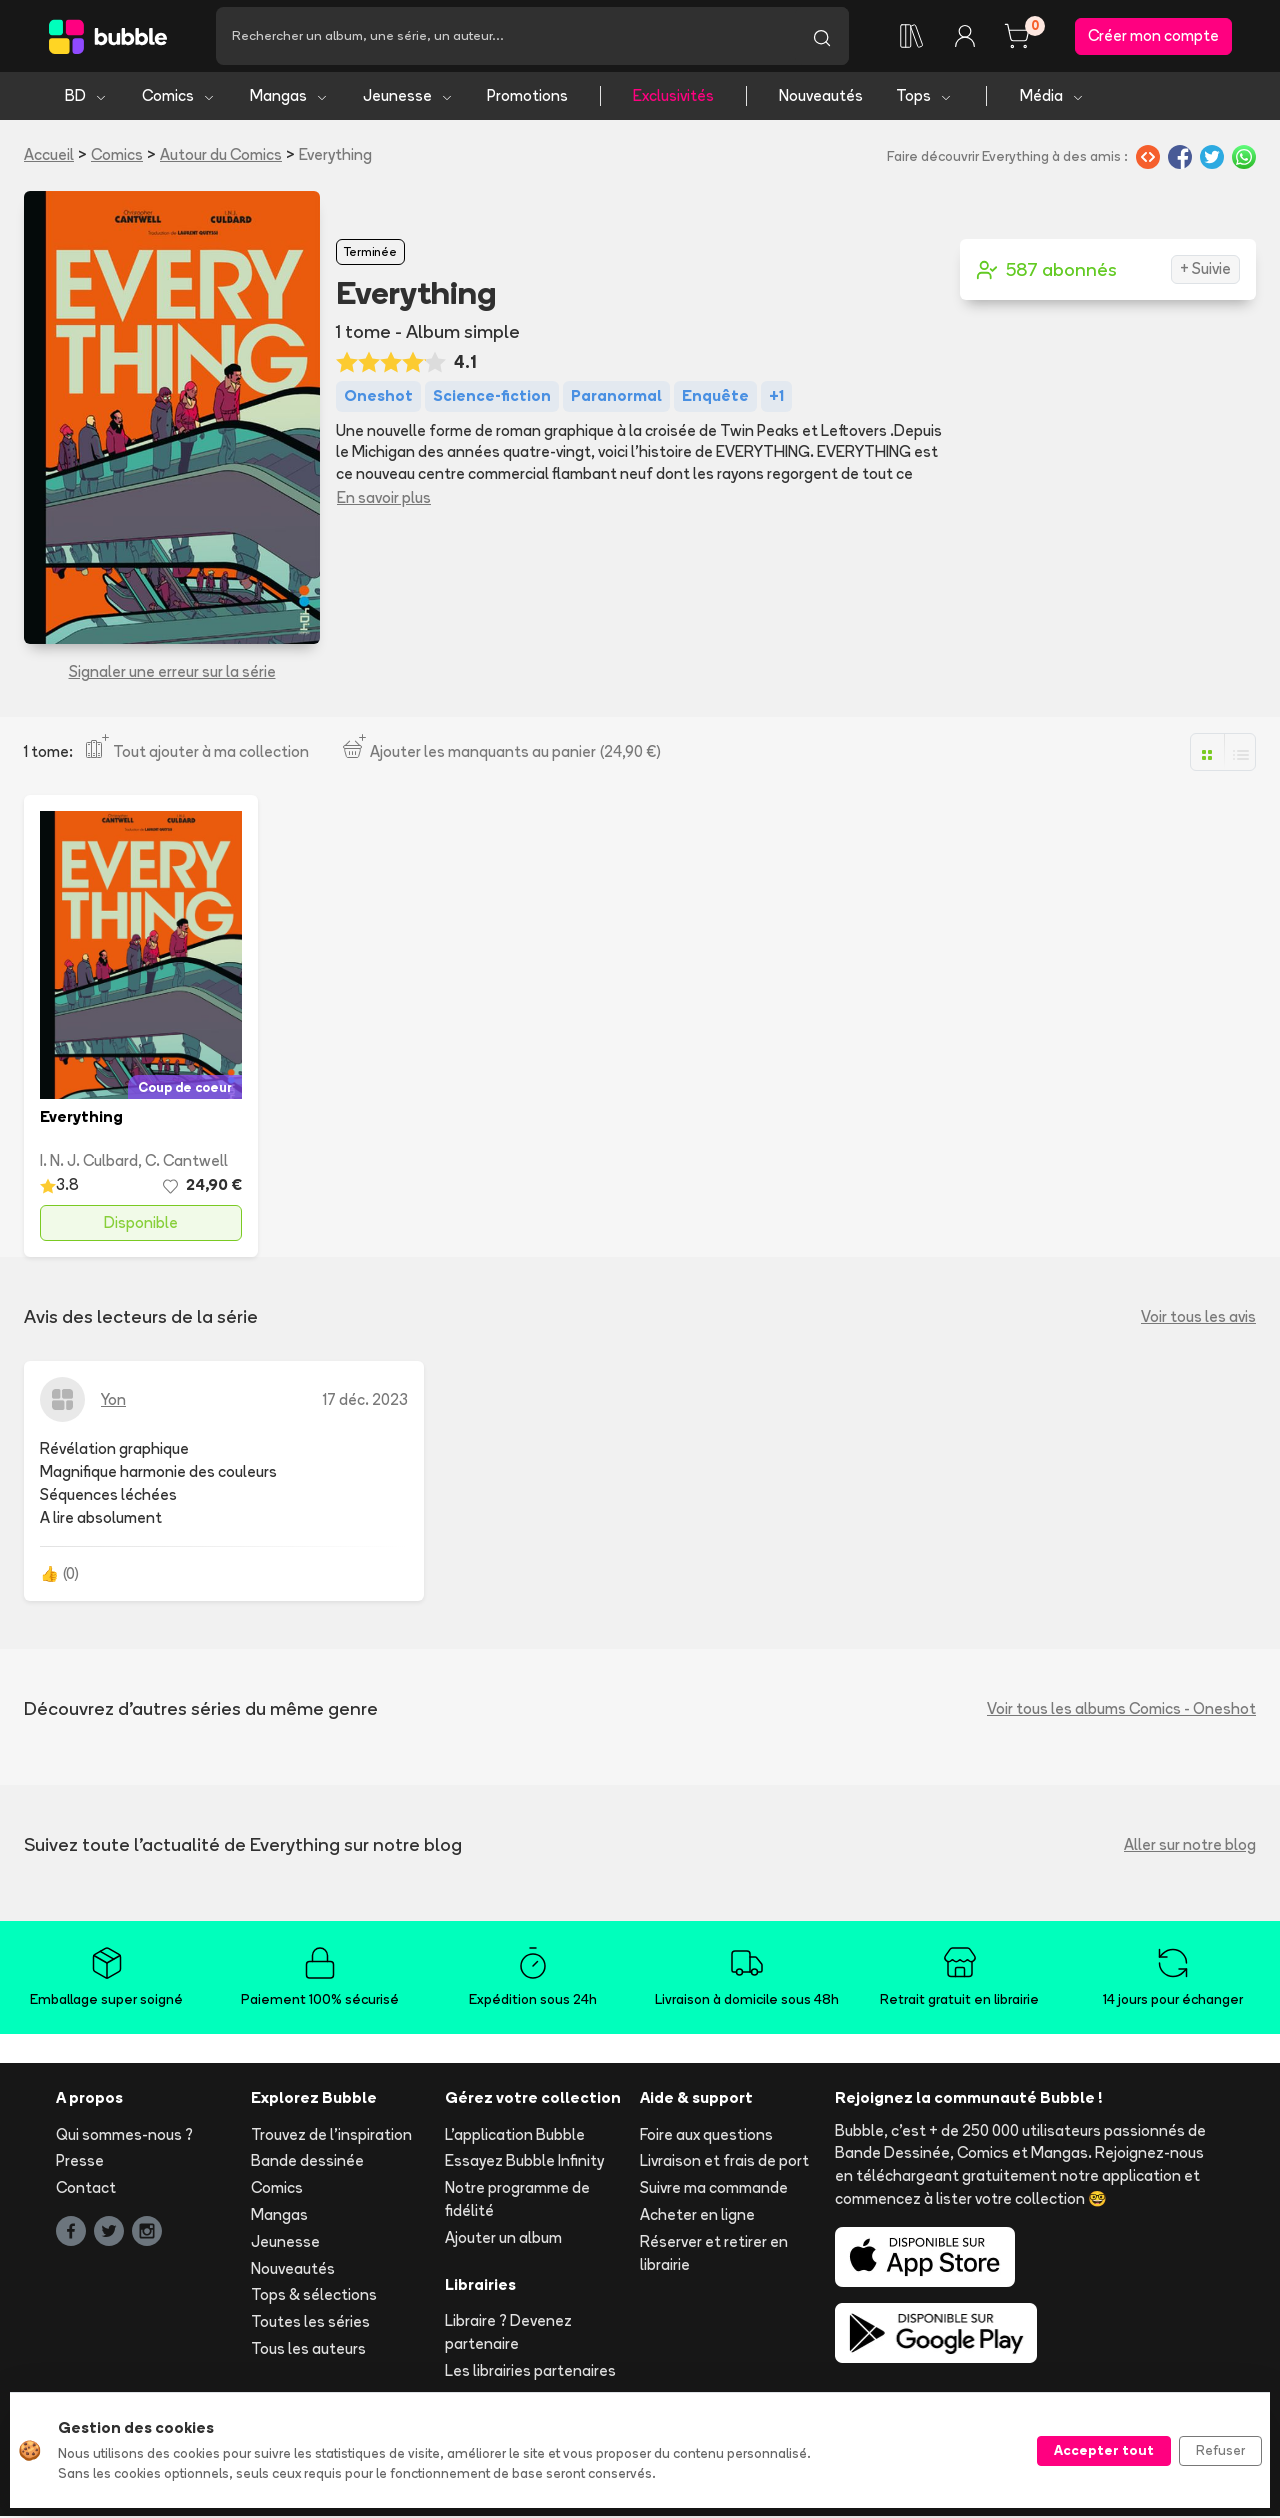  I want to click on Tops, so click(924, 97).